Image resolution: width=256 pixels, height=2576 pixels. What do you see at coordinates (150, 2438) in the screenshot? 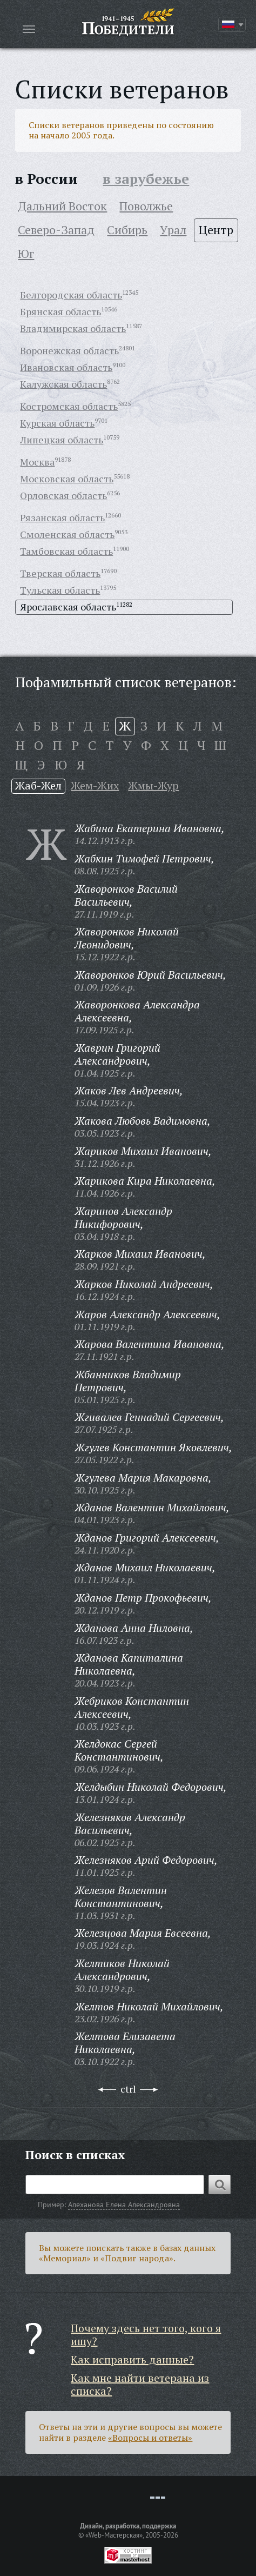
I see `«Вопросы и ответы»` at bounding box center [150, 2438].